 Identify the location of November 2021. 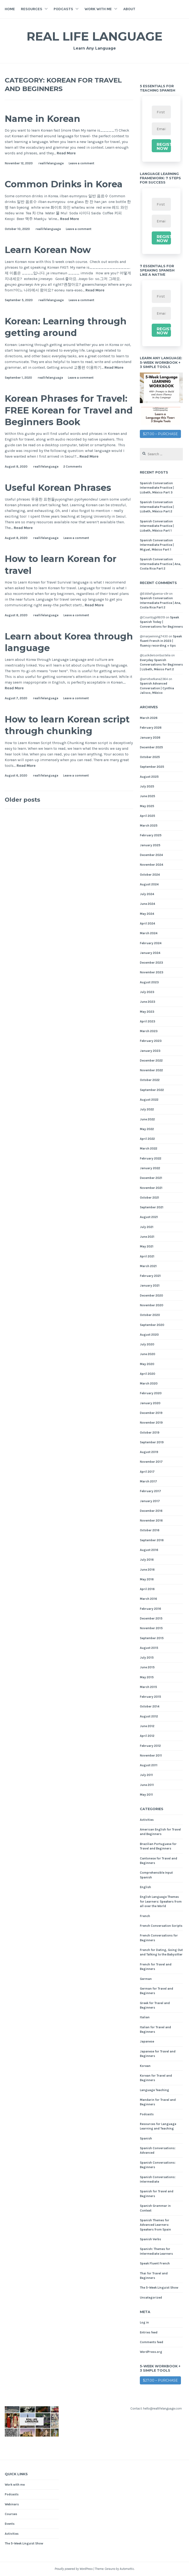
(151, 1188).